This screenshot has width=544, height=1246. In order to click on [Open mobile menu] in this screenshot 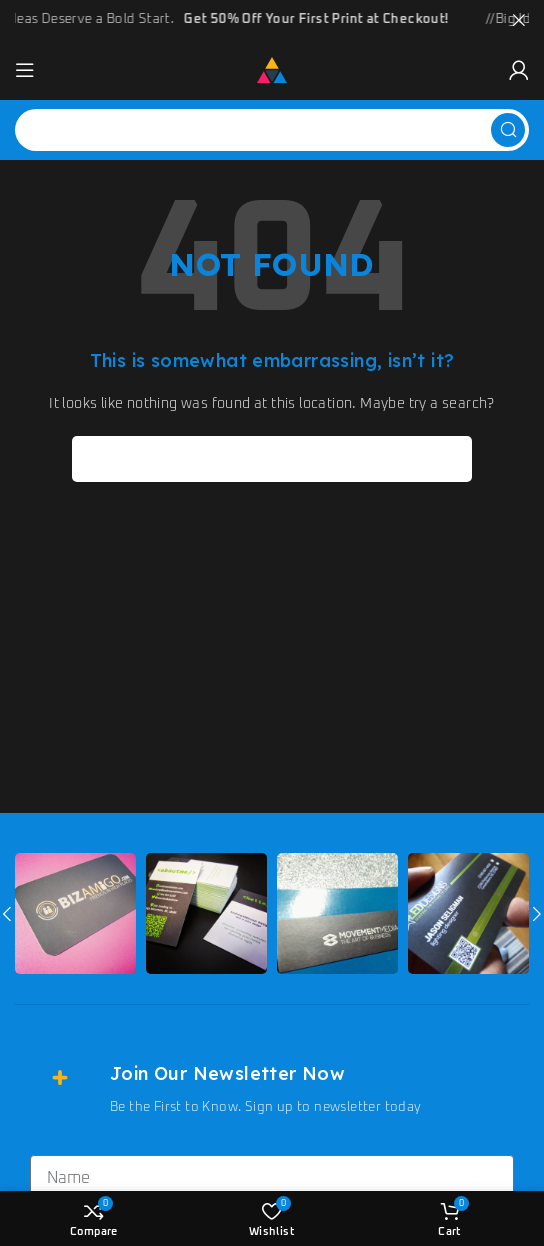, I will do `click(25, 68)`.